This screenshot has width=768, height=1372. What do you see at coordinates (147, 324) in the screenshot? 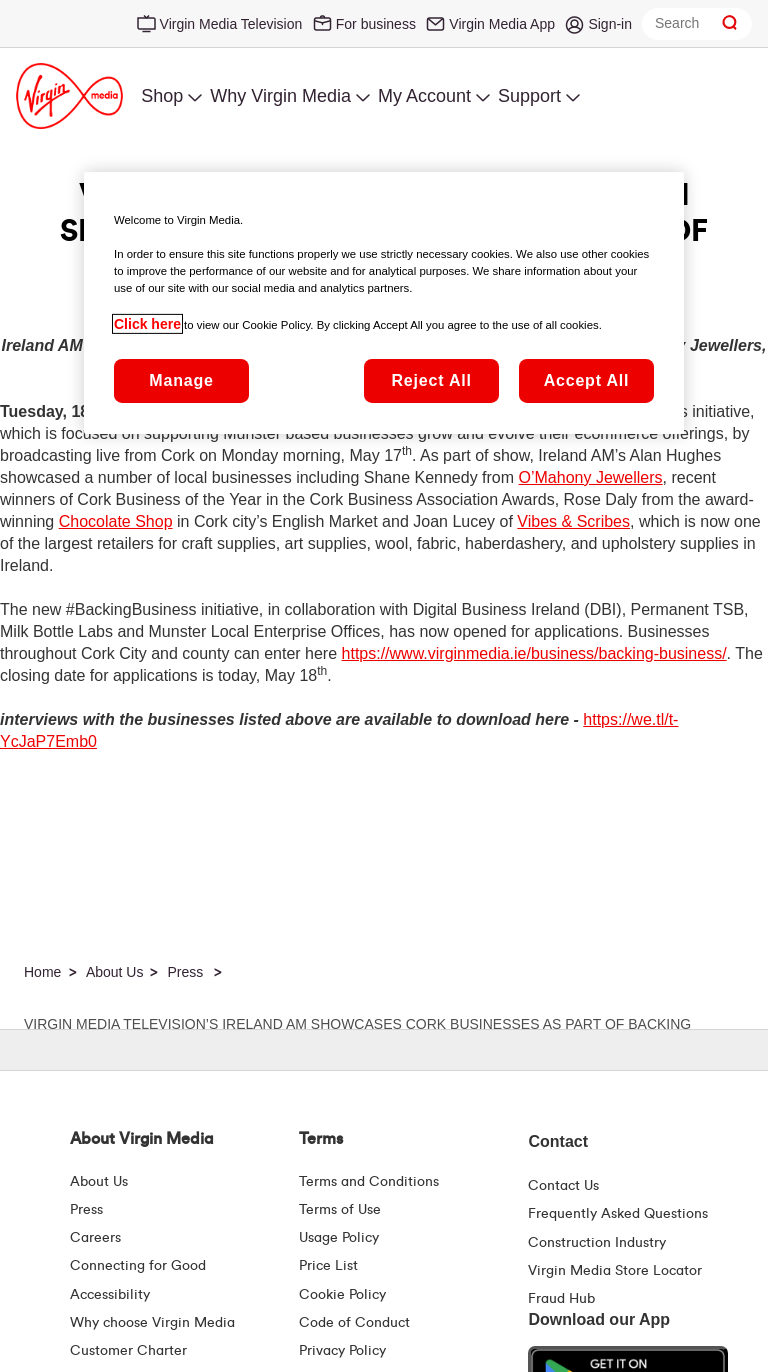
I see `Click here` at bounding box center [147, 324].